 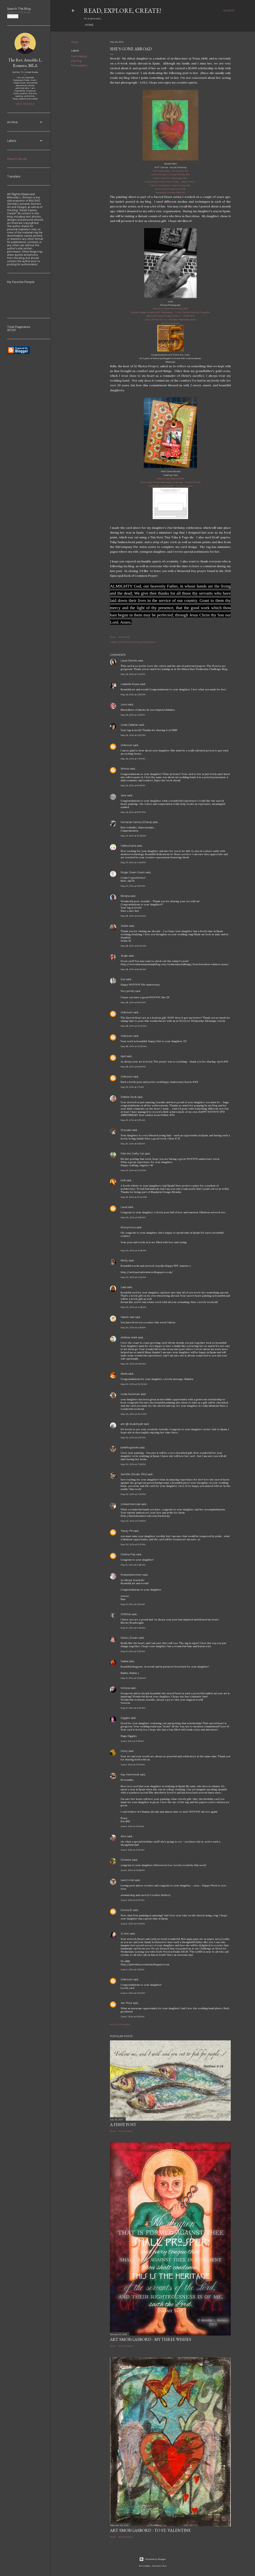 I want to click on [Search], so click(x=228, y=10).